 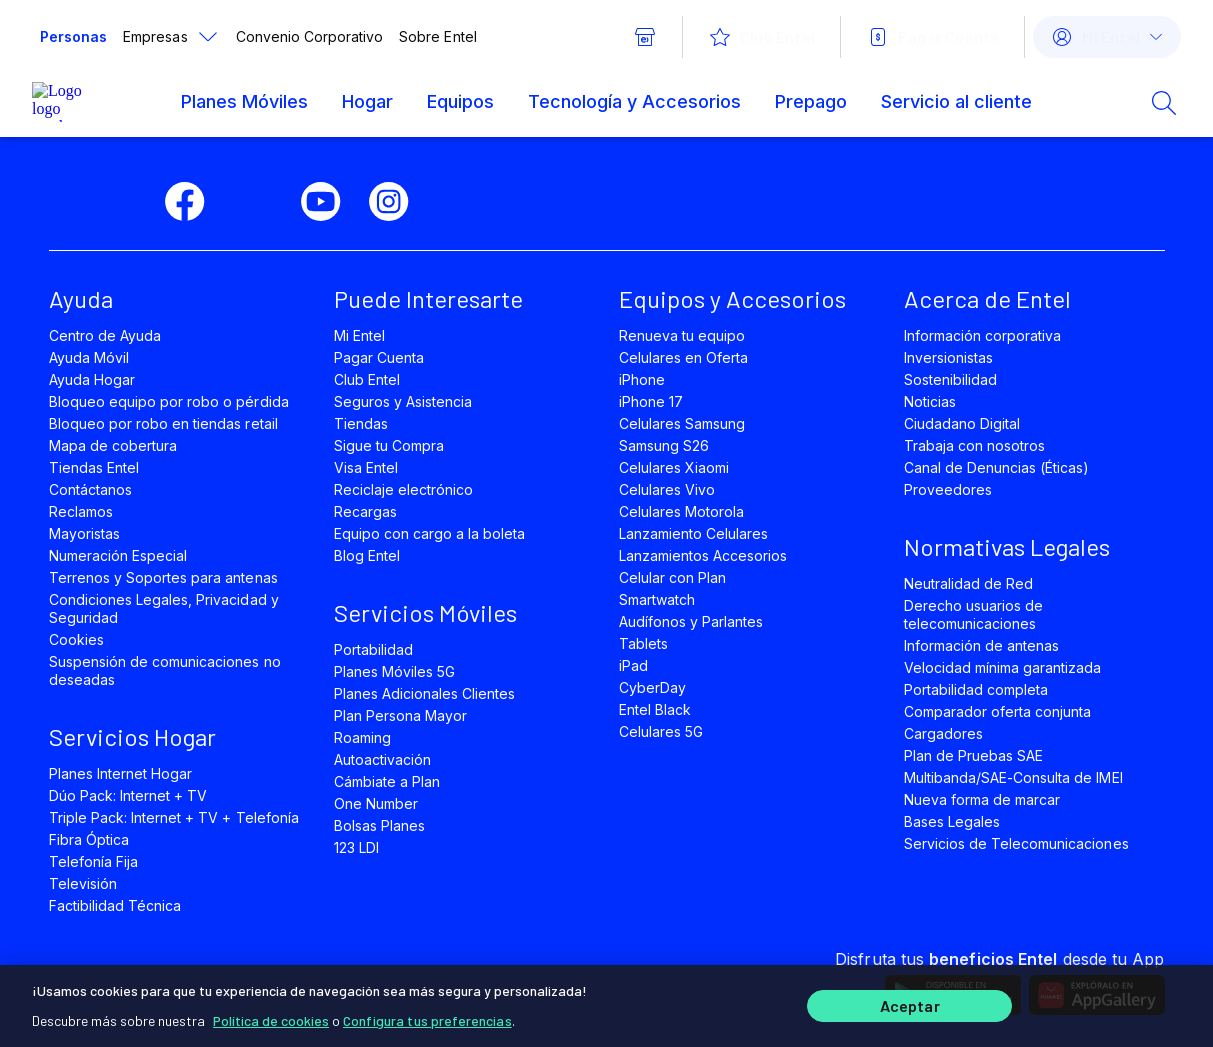 What do you see at coordinates (949, 357) in the screenshot?
I see `Inversionistas` at bounding box center [949, 357].